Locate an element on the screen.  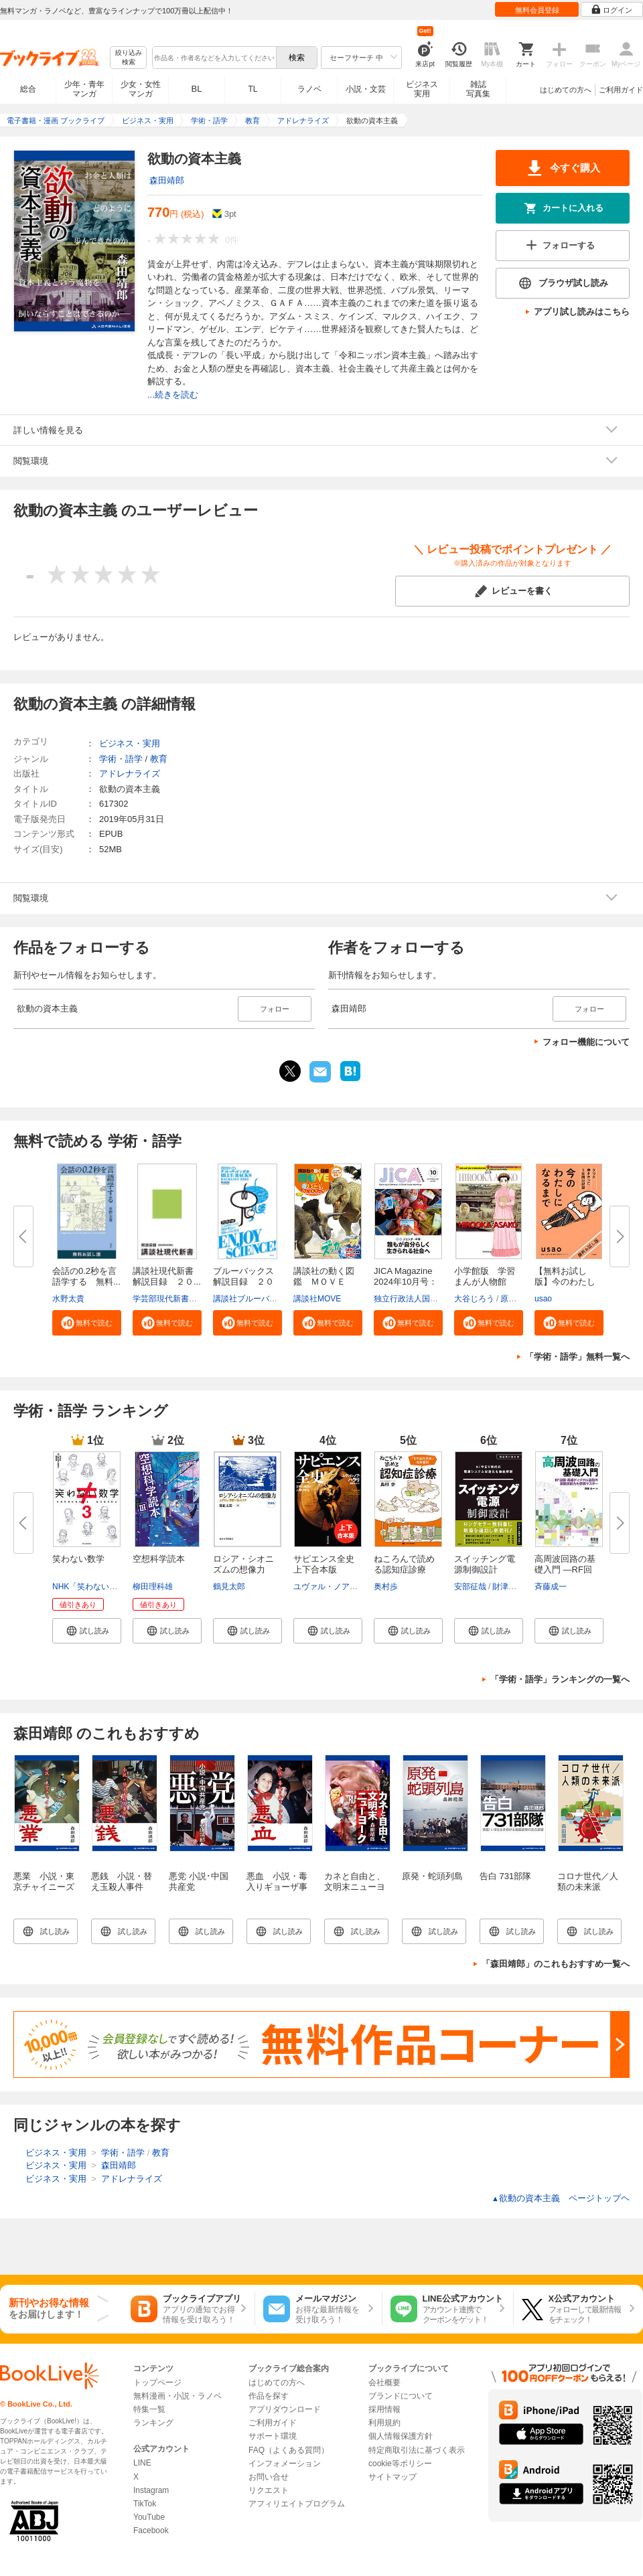
Instagram is located at coordinates (151, 2490).